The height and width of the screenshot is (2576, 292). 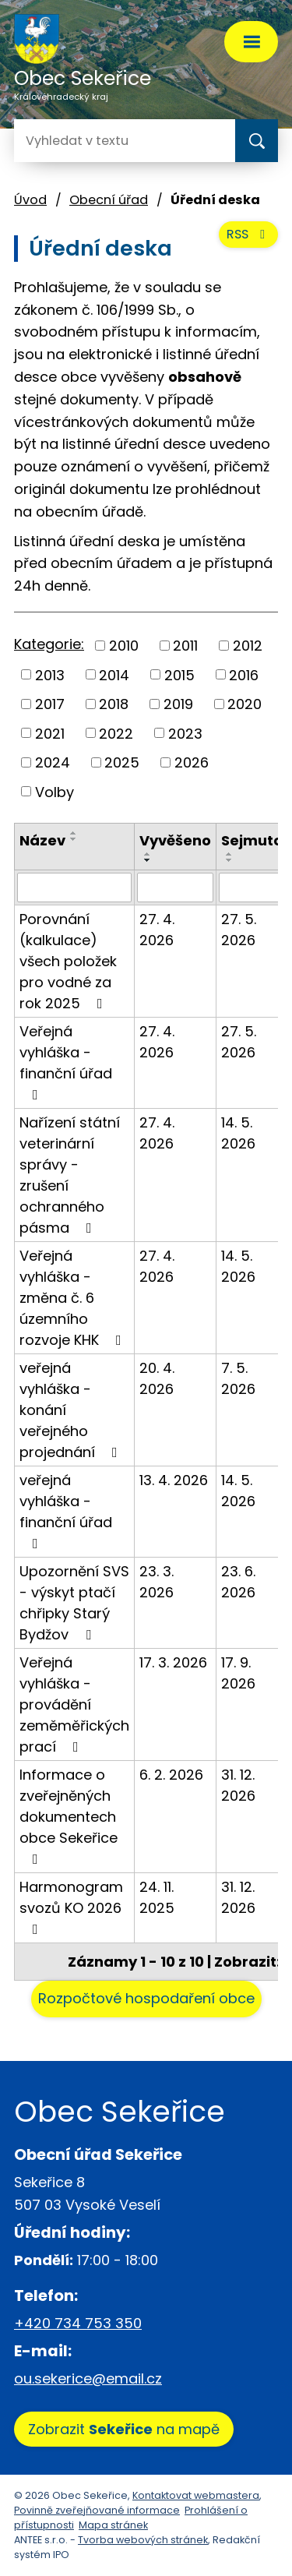 I want to click on Upozornění SVS - výskyt ptačí chřipky Starý Bydžov, so click(x=74, y=1602).